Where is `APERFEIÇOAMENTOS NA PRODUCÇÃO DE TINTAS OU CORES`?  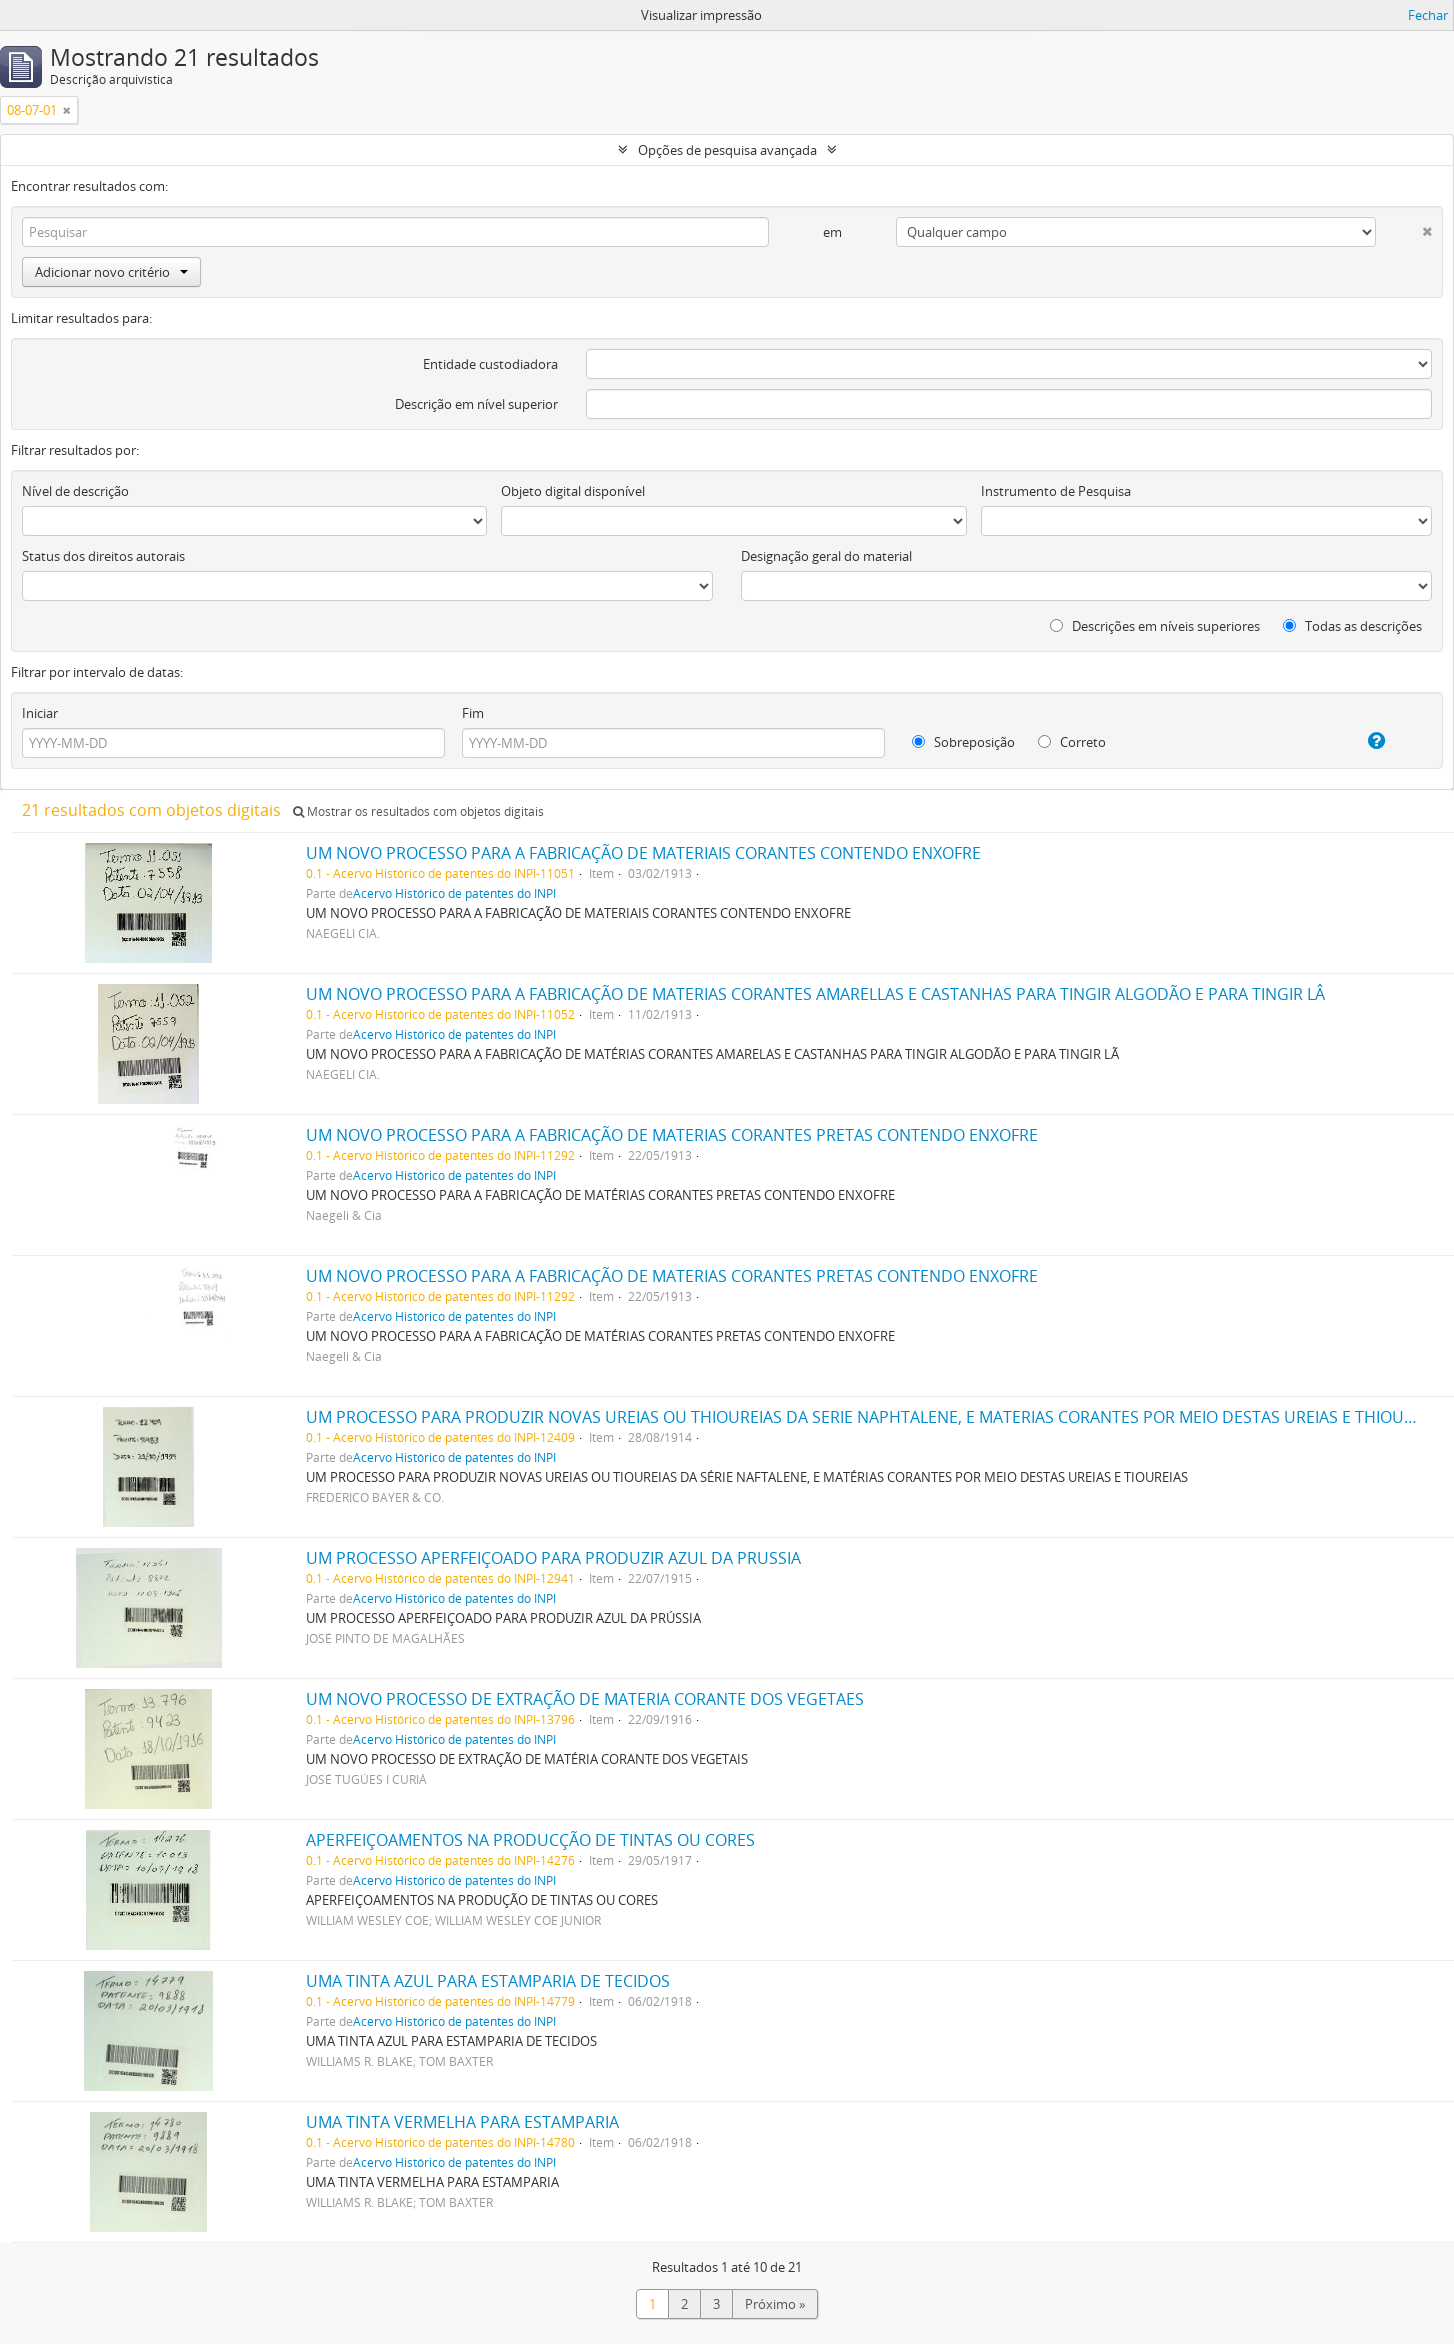 APERFEIÇOAMENTOS NA PRODUCÇÃO DE TINTAS OU CORES is located at coordinates (530, 1840).